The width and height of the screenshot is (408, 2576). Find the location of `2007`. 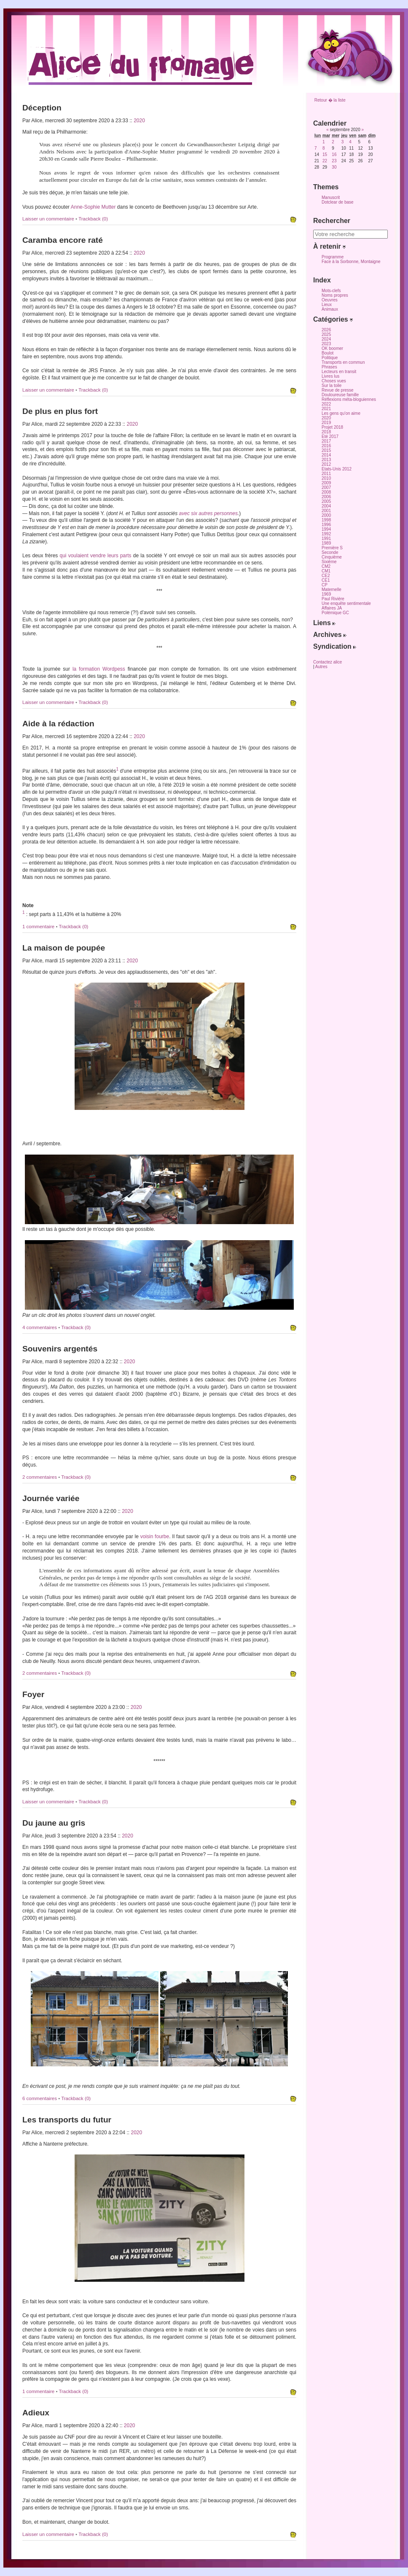

2007 is located at coordinates (326, 487).